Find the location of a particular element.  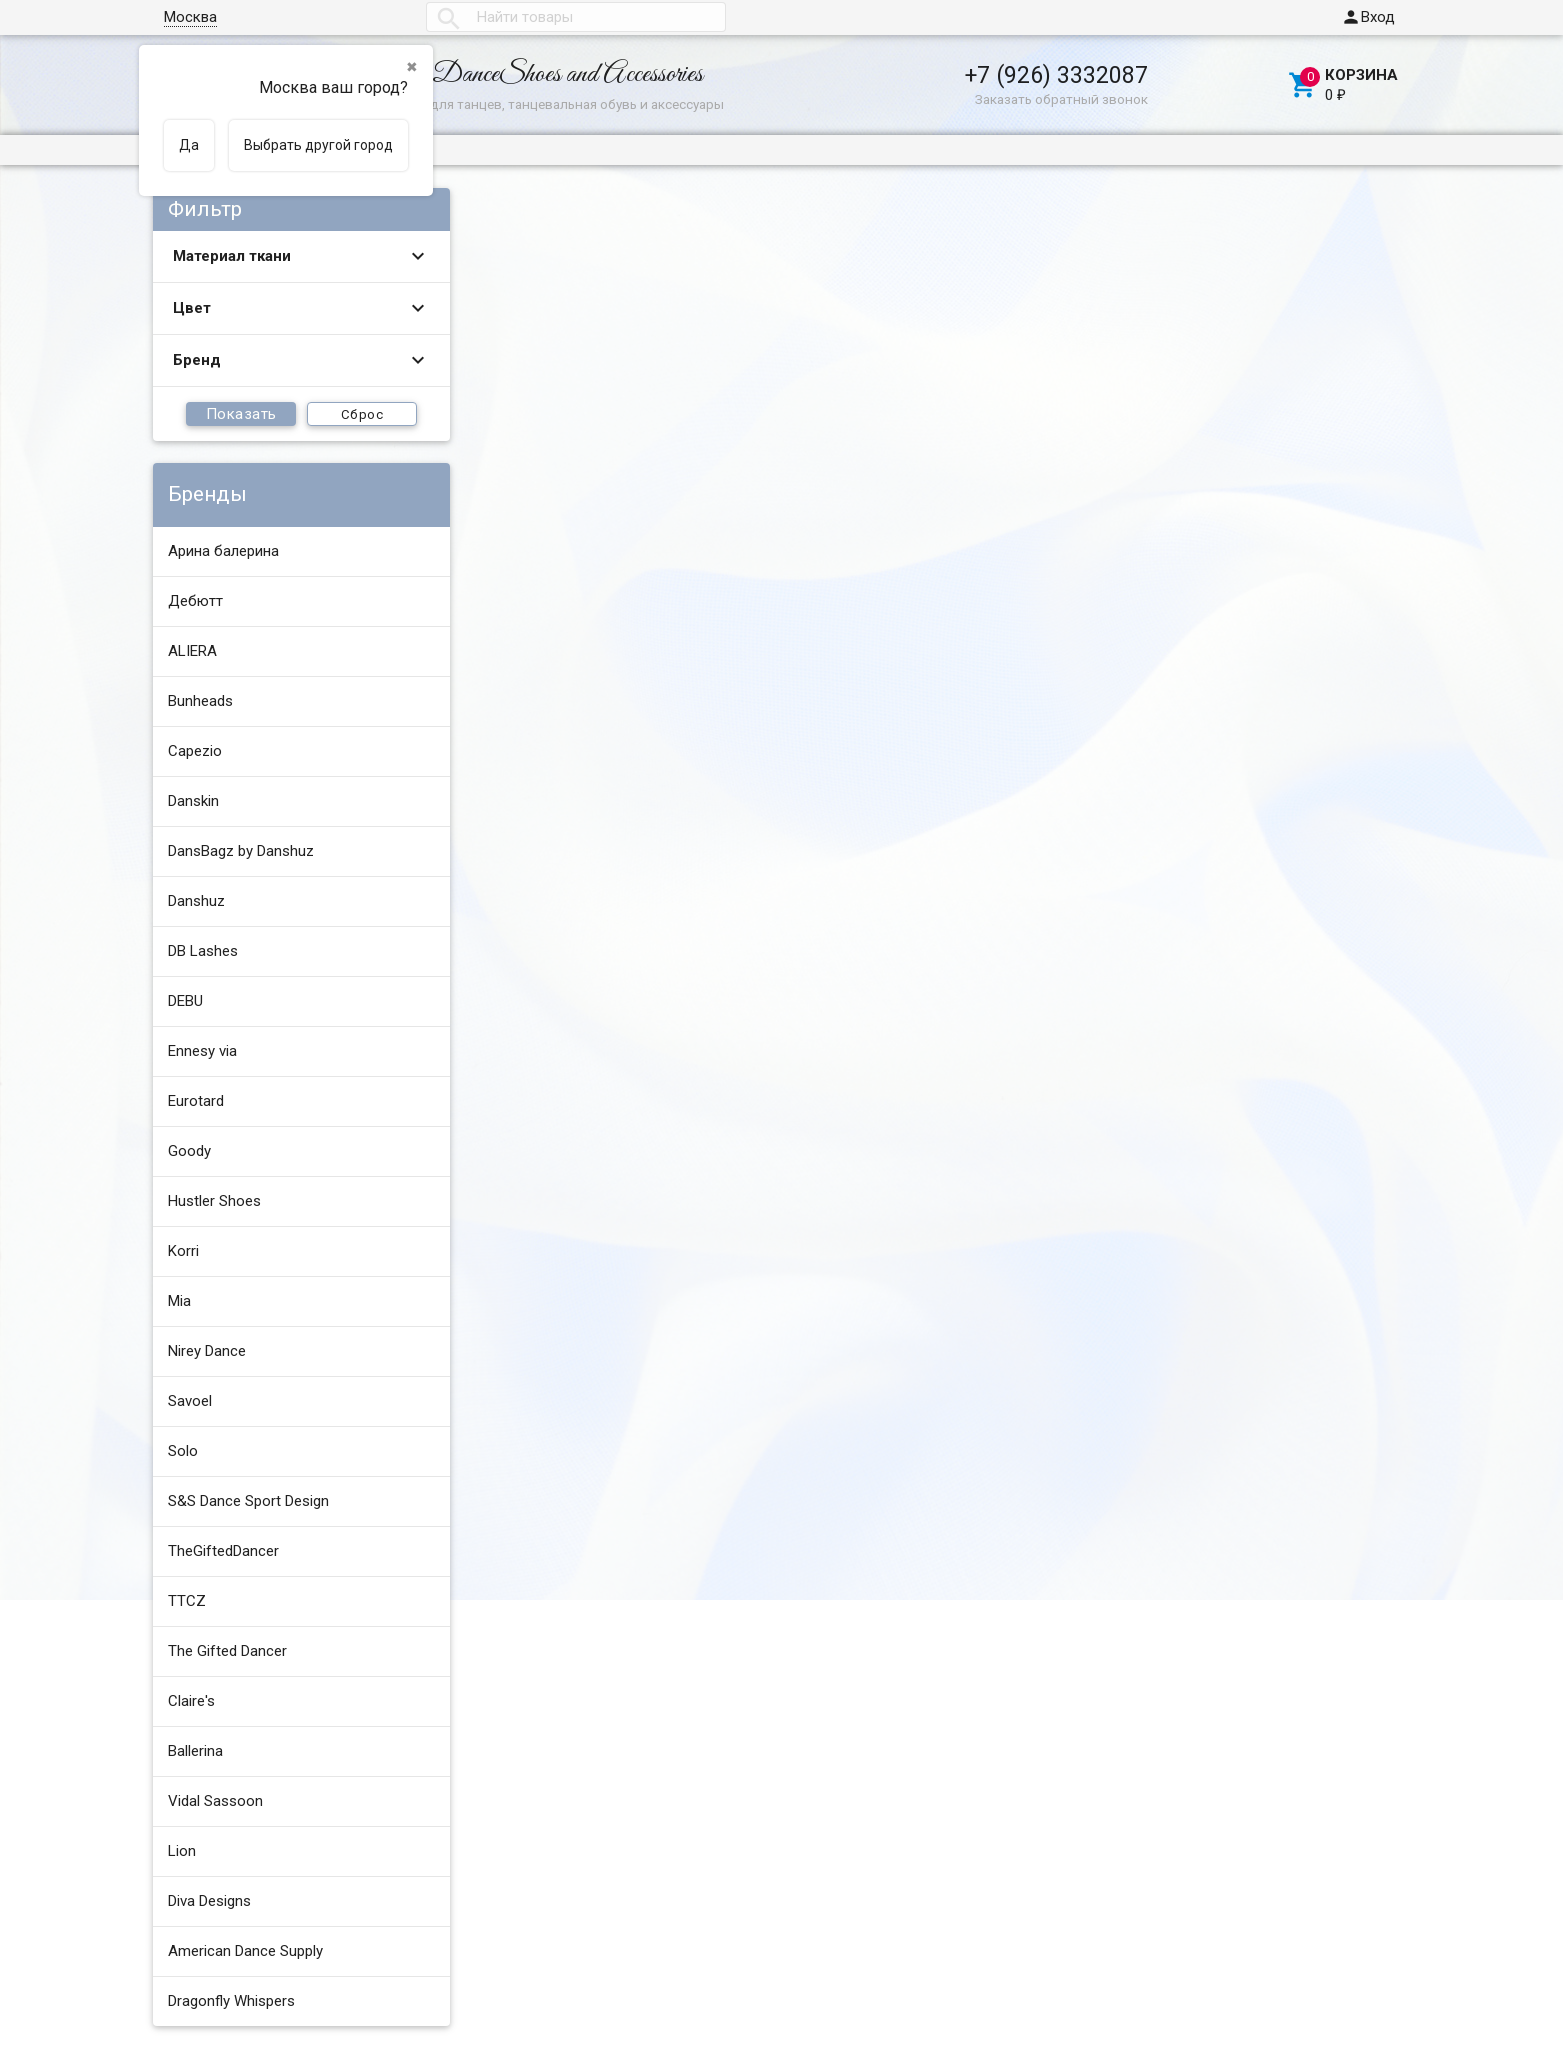

Solo is located at coordinates (183, 1451).